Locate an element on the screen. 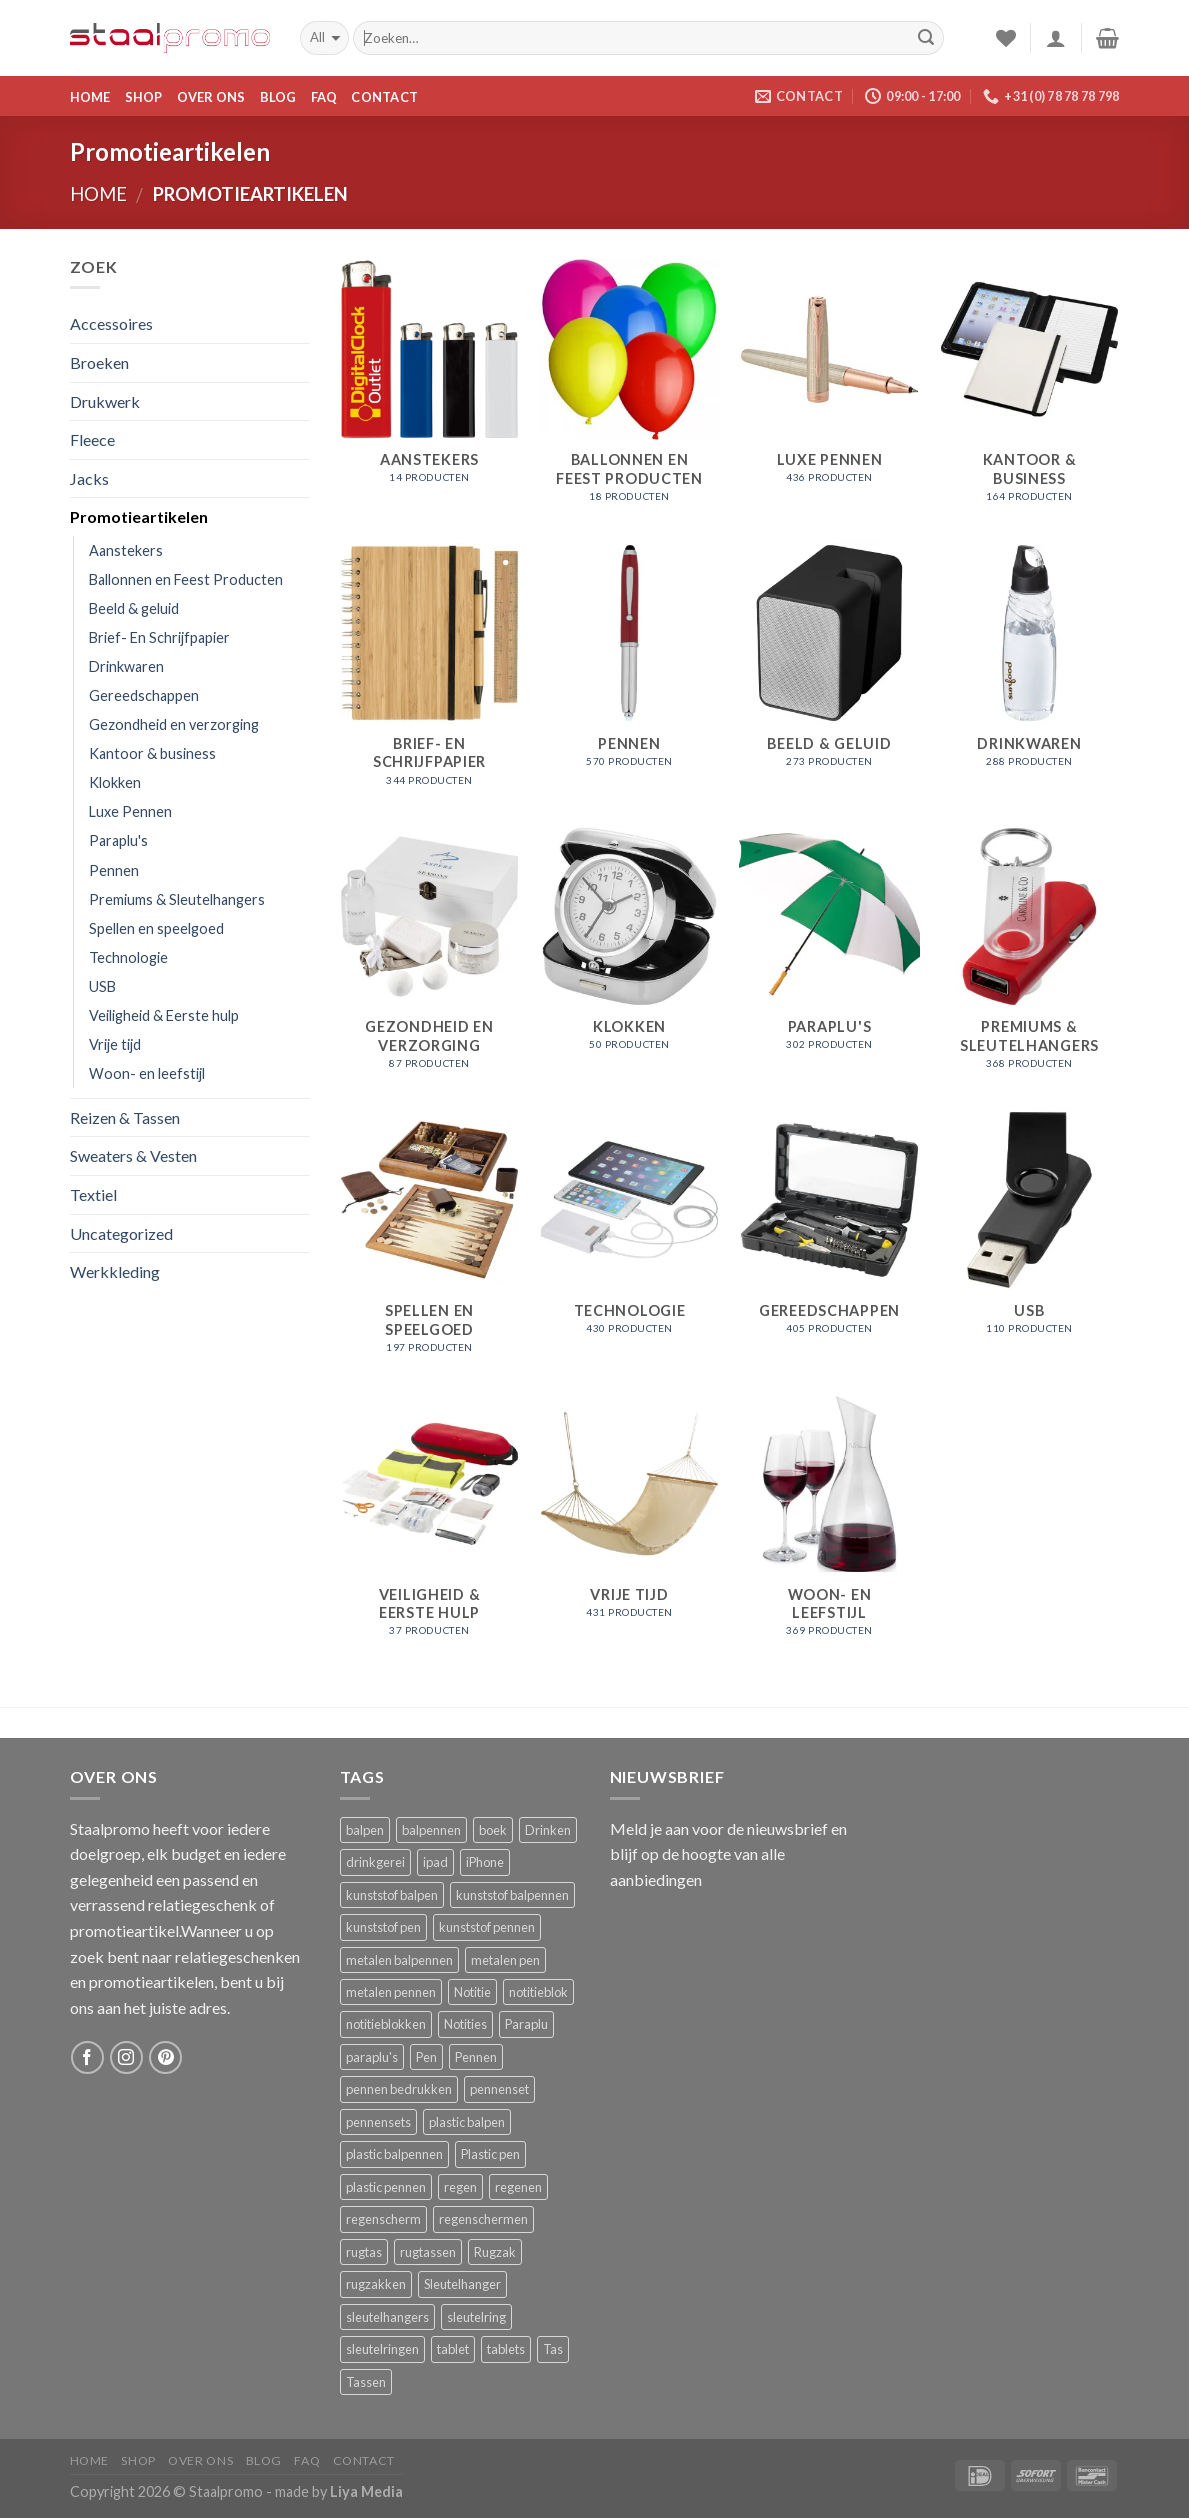 Image resolution: width=1189 pixels, height=2518 pixels. Vrije tijd is located at coordinates (115, 1044).